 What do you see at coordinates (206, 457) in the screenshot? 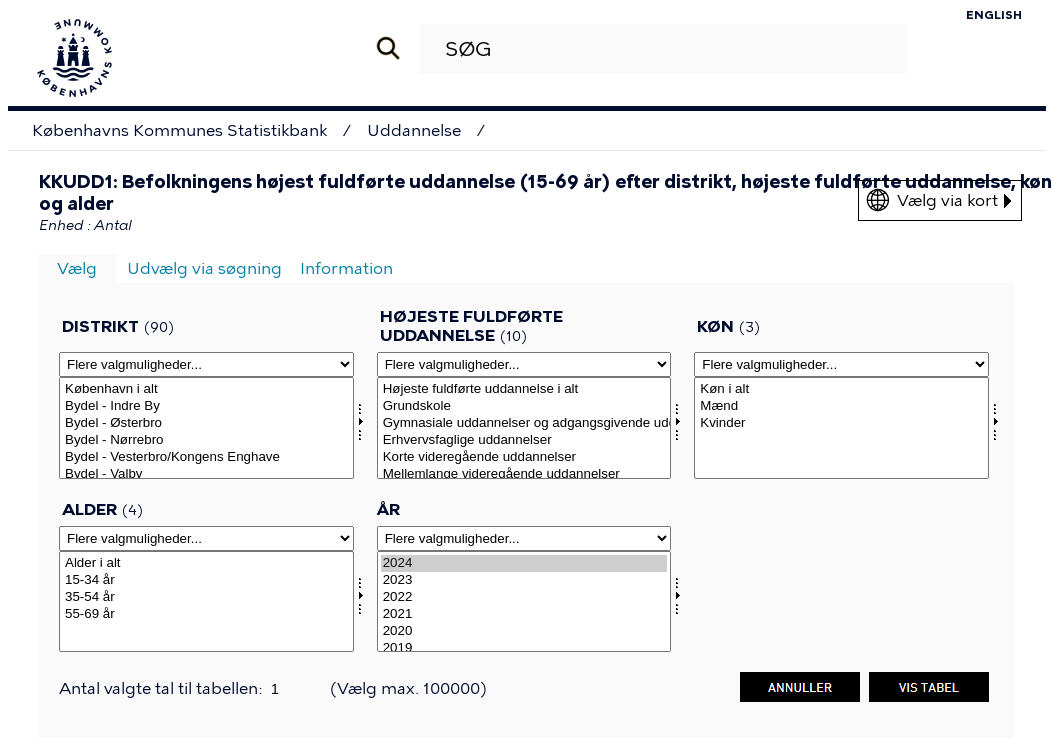
I see `Bydel - Vesterbro/Kongens Enghave` at bounding box center [206, 457].